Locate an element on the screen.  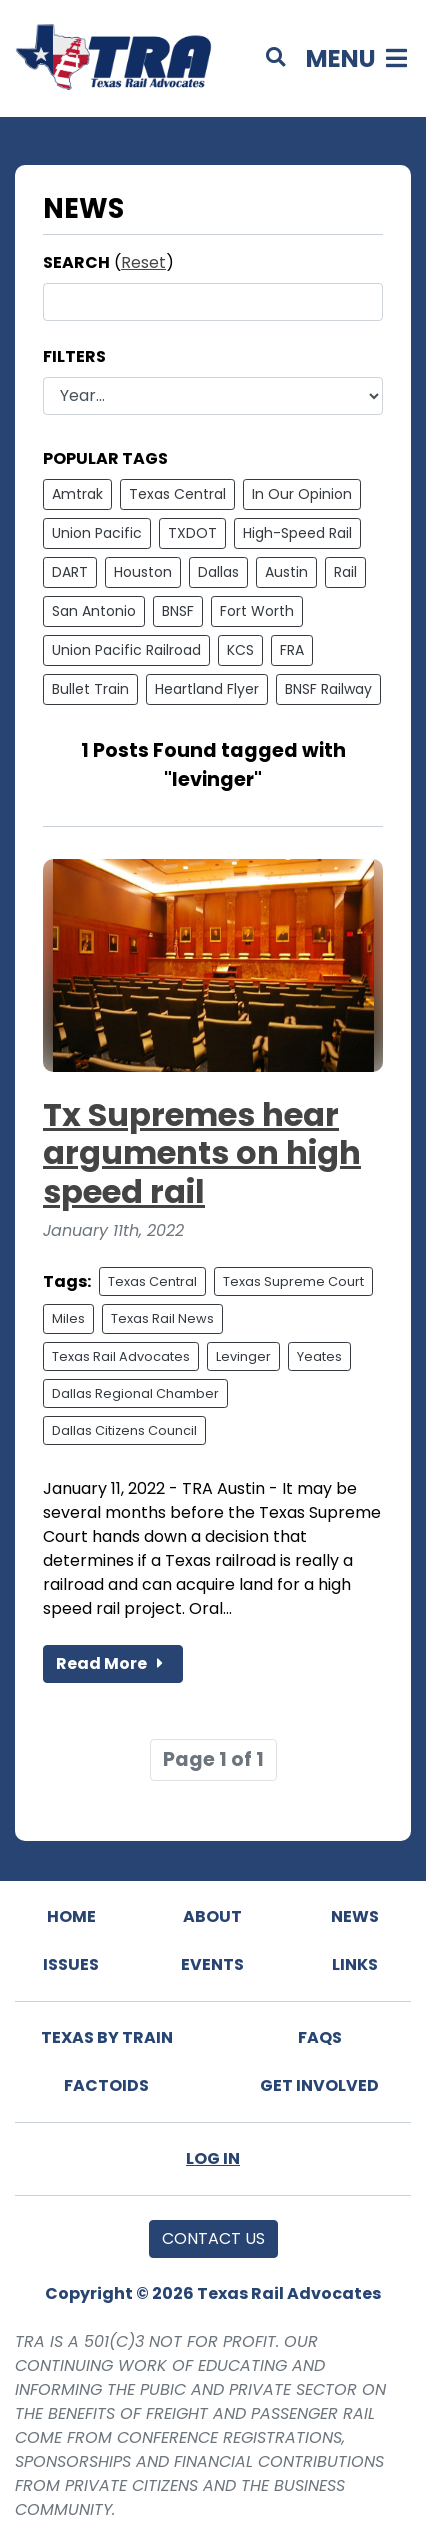
Log In is located at coordinates (213, 2158).